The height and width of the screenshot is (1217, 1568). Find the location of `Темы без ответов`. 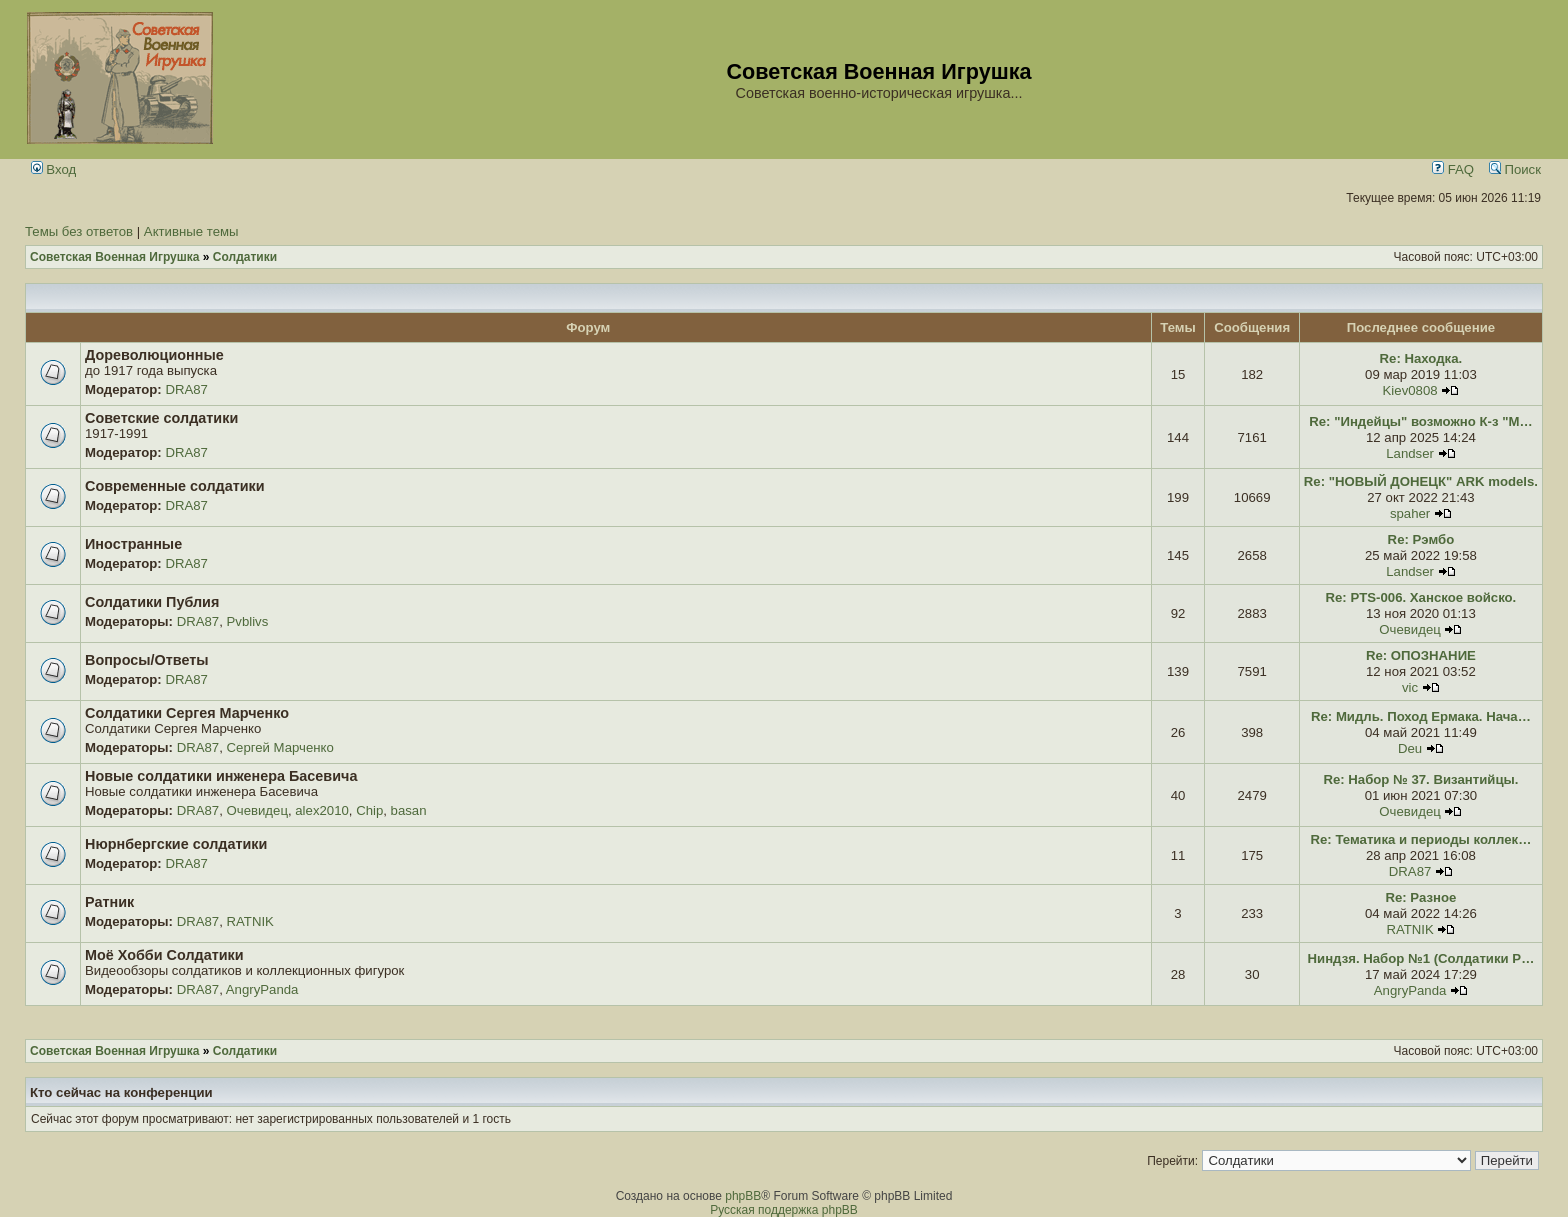

Темы без ответов is located at coordinates (79, 231).